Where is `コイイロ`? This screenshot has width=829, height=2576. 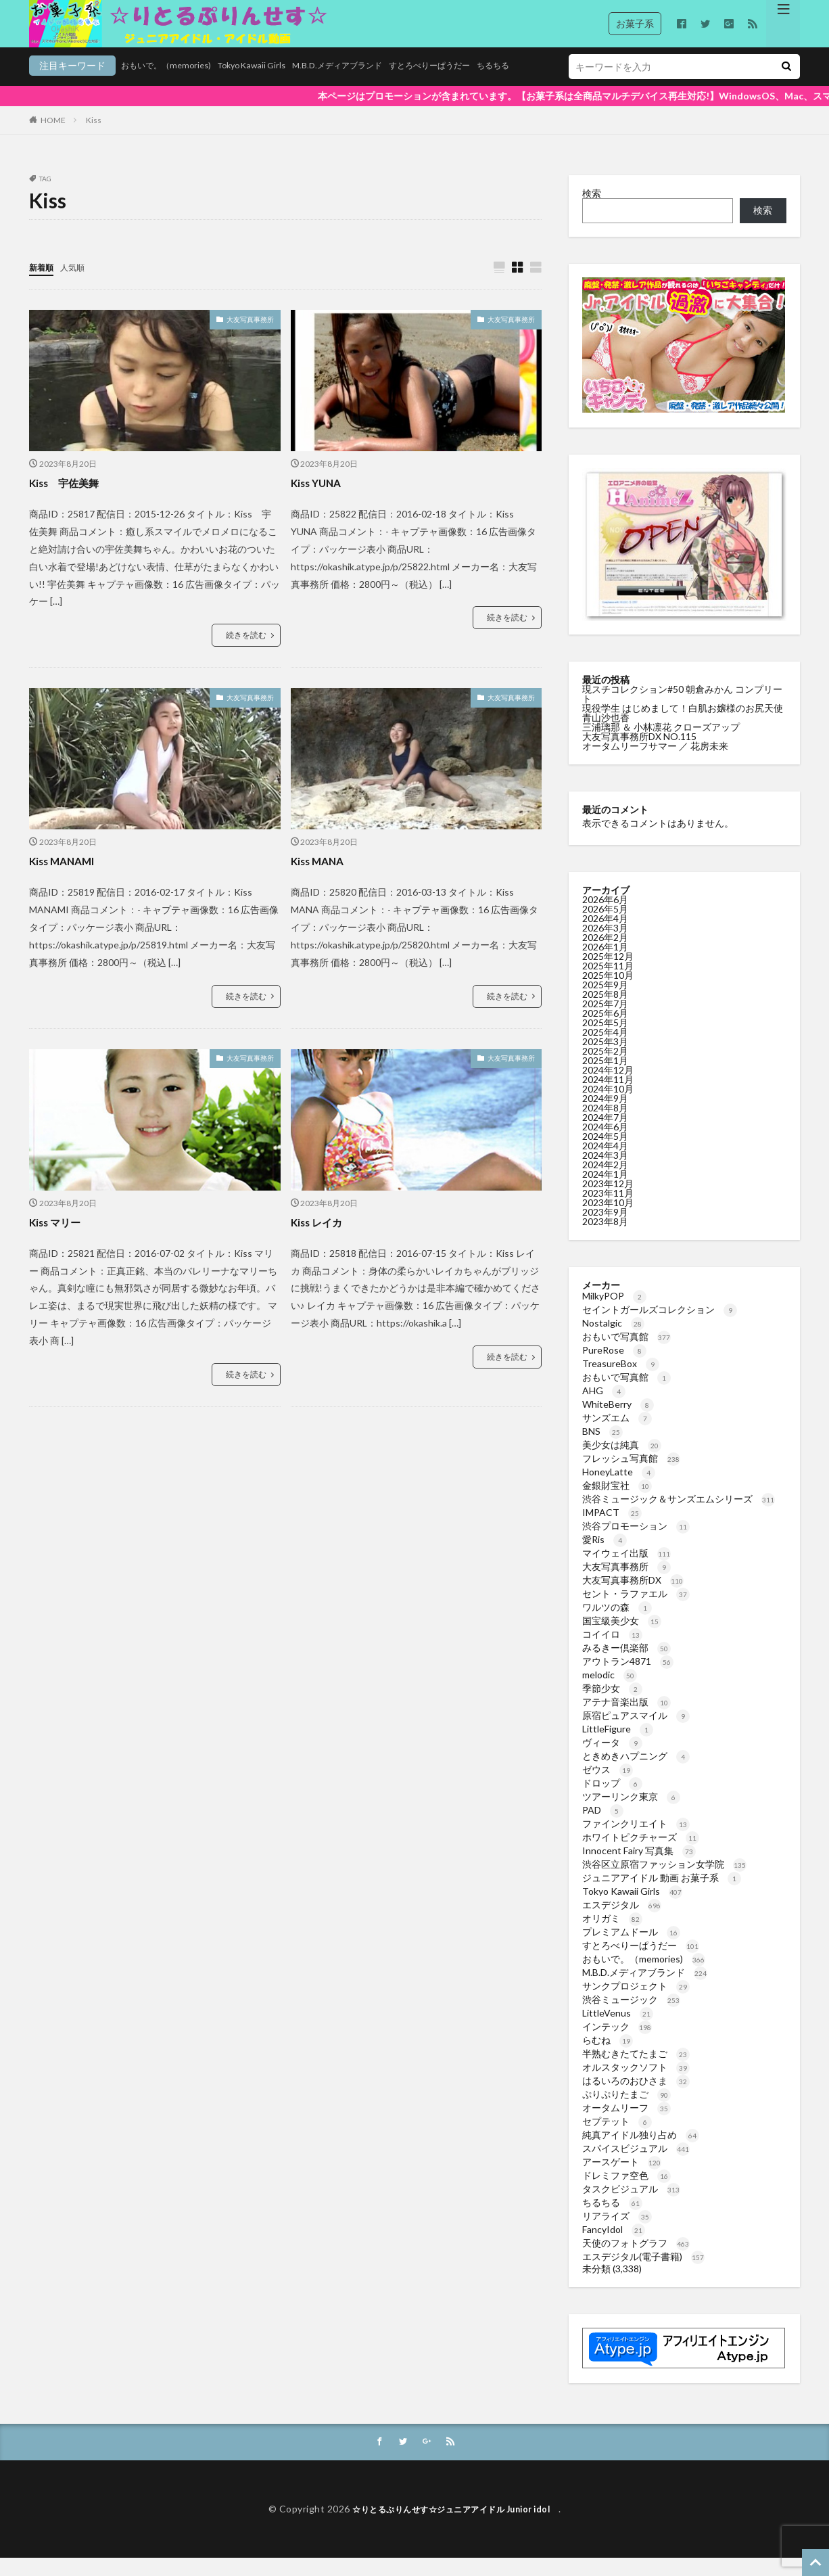
コイイロ is located at coordinates (612, 1651).